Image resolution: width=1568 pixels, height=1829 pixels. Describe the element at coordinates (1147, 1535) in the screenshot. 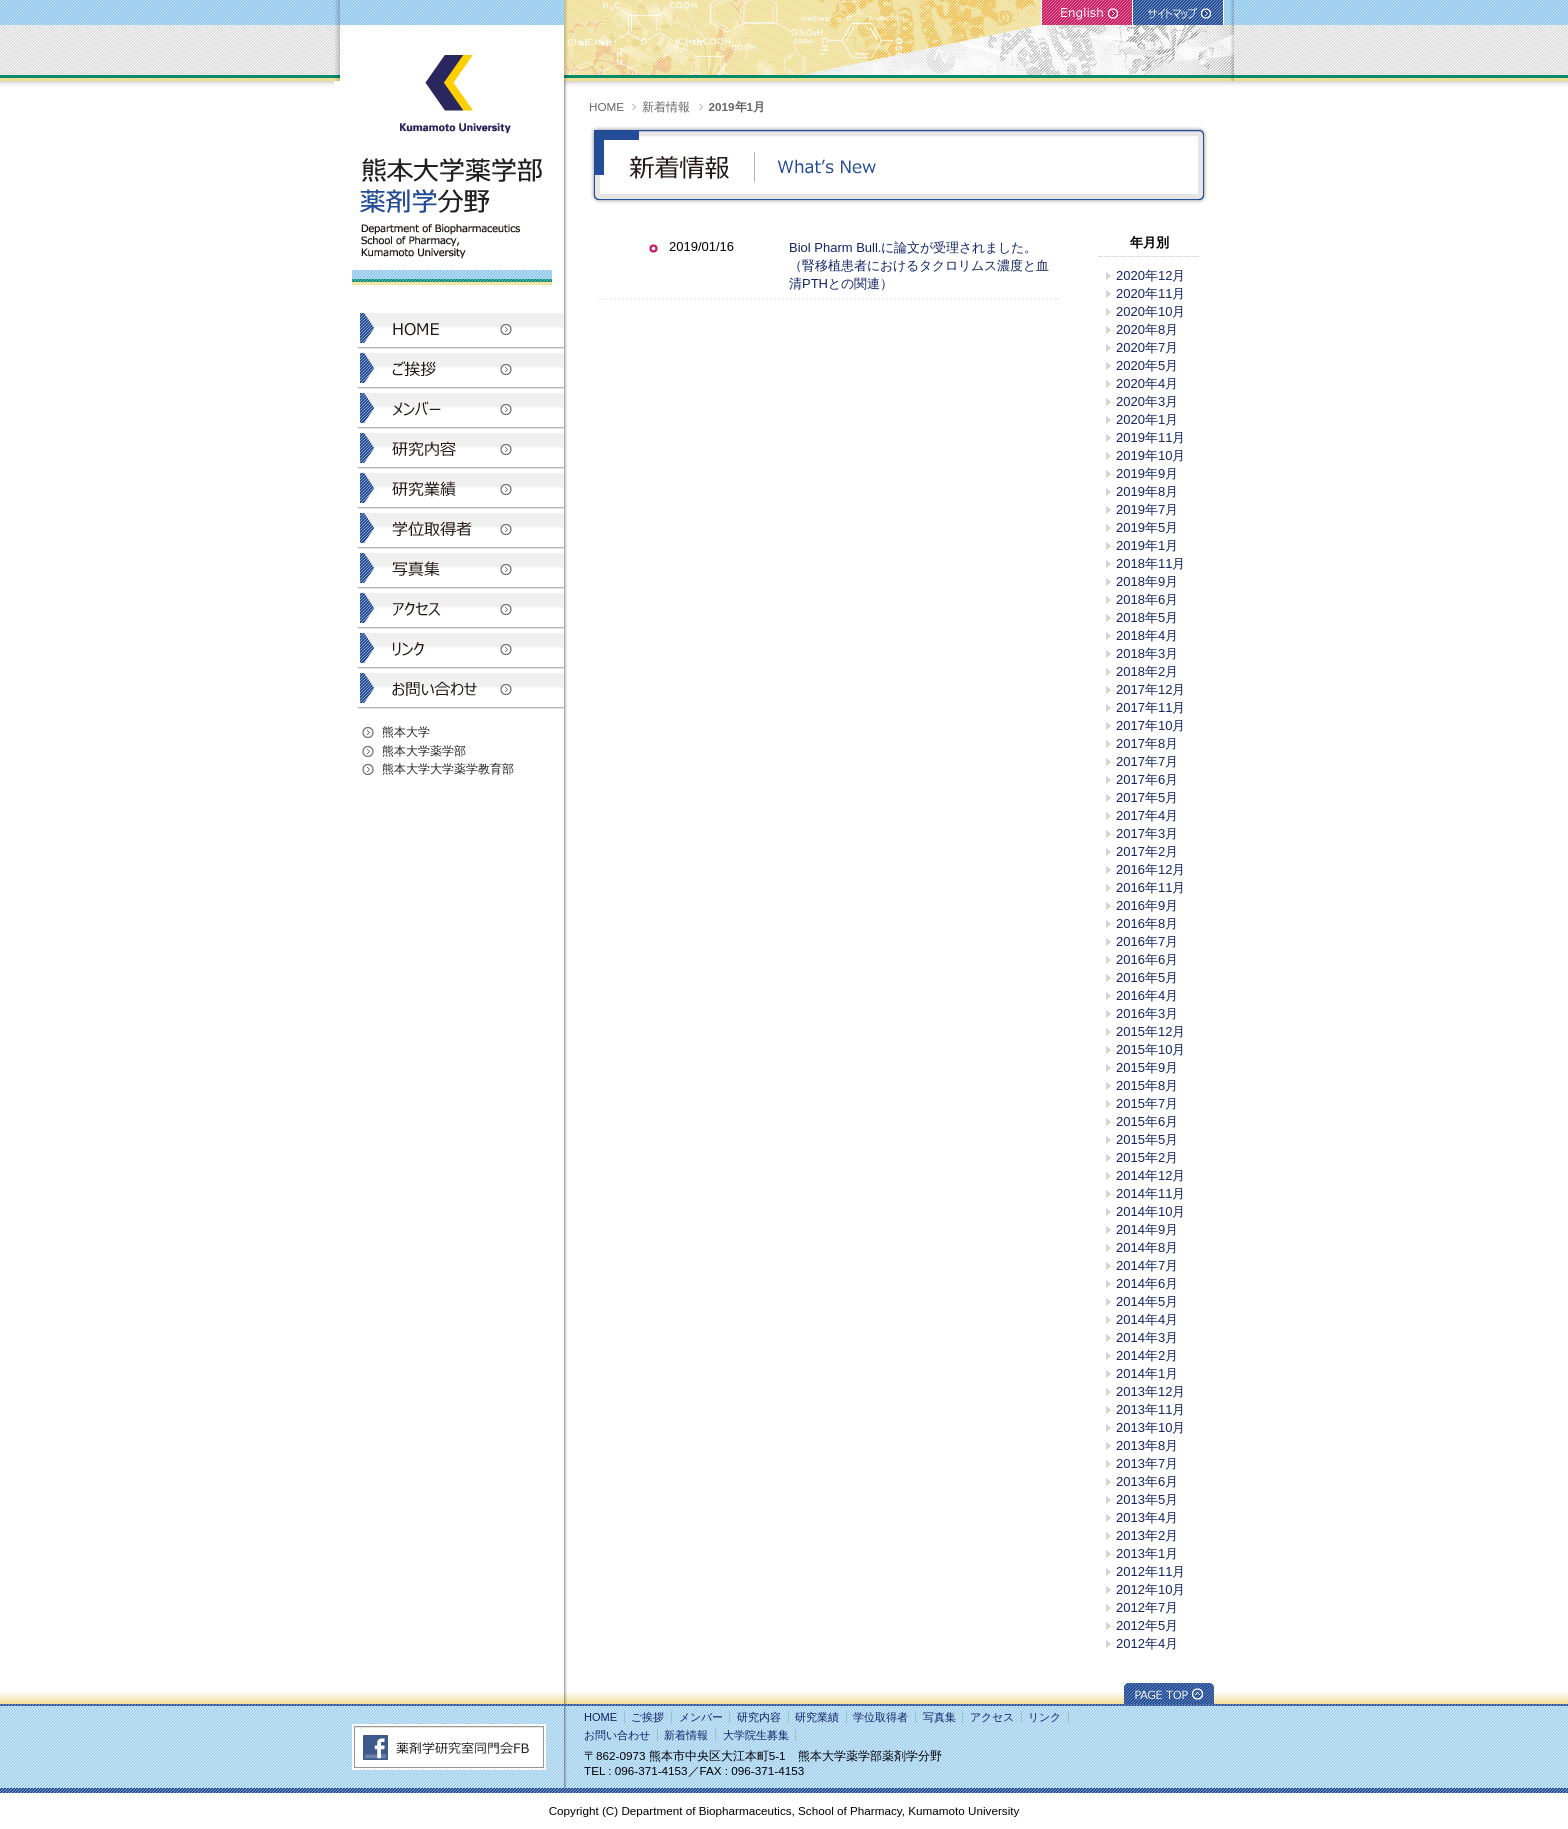

I see `2013年2月` at that location.